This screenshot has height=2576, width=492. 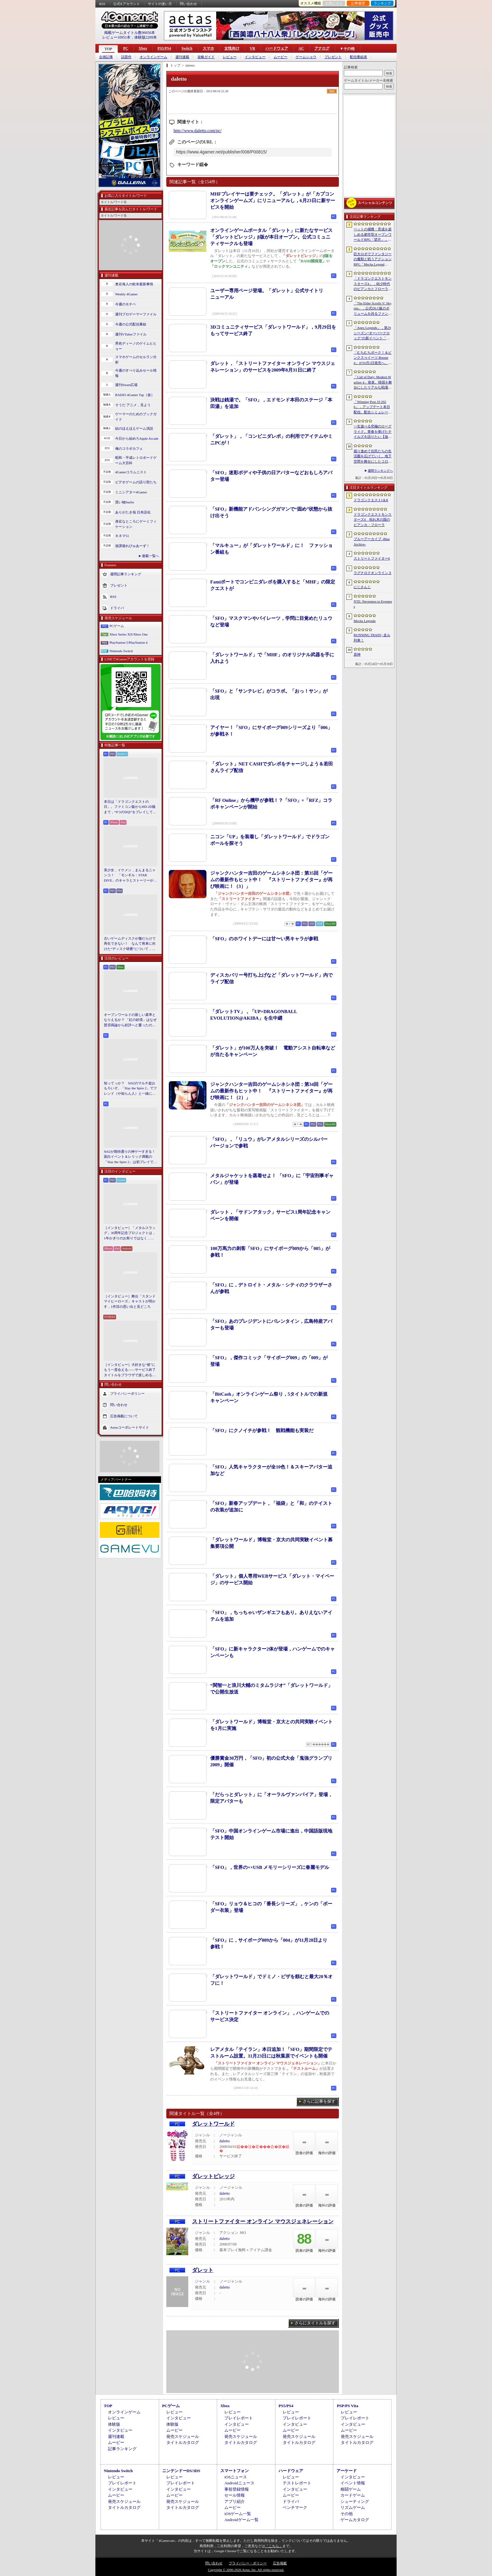 What do you see at coordinates (264, 938) in the screenshot?
I see `「SFO」のホワイトデーには甘〜い男キャラが参戦` at bounding box center [264, 938].